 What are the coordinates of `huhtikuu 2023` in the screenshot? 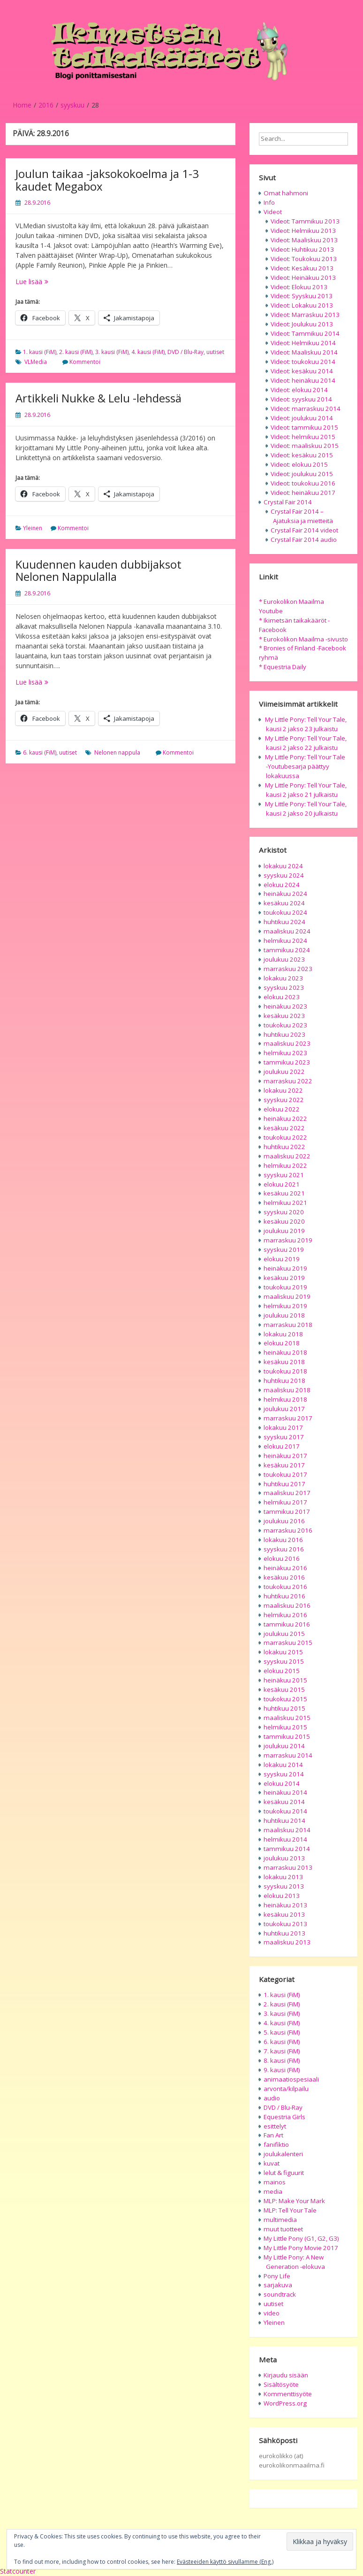 It's located at (284, 1034).